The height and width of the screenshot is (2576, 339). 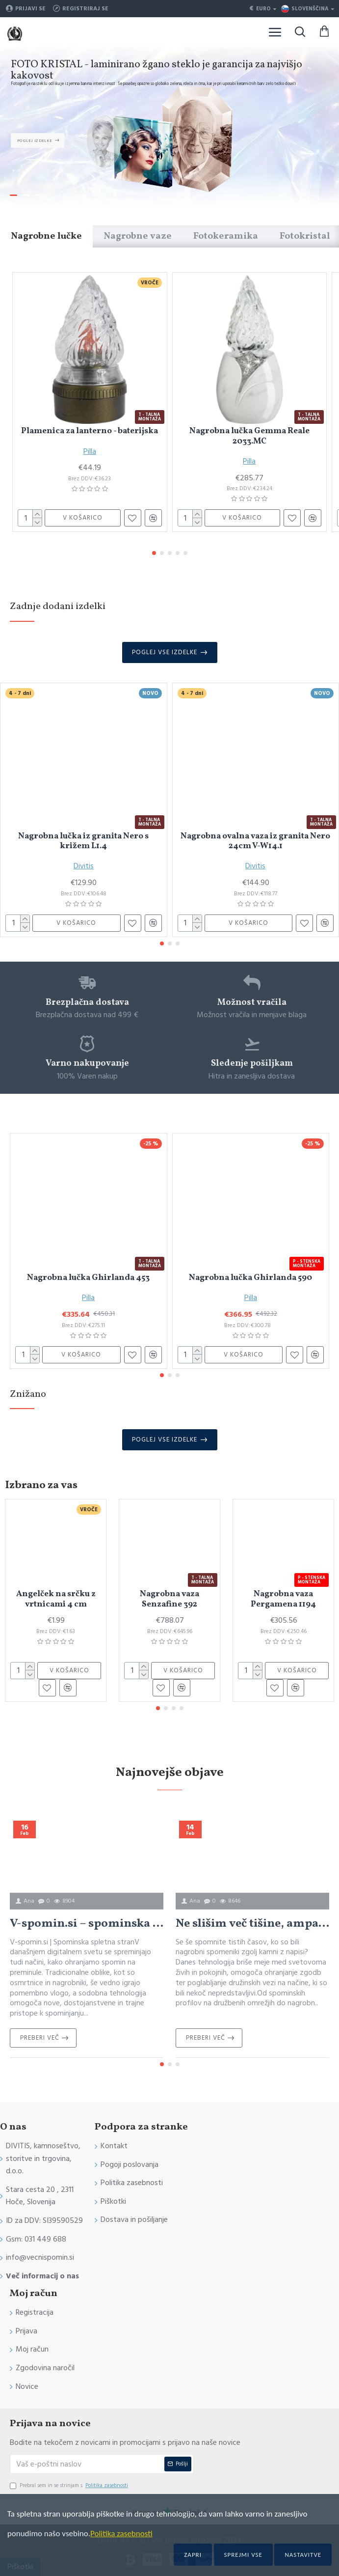 I want to click on Nagrobne vaze, so click(x=138, y=236).